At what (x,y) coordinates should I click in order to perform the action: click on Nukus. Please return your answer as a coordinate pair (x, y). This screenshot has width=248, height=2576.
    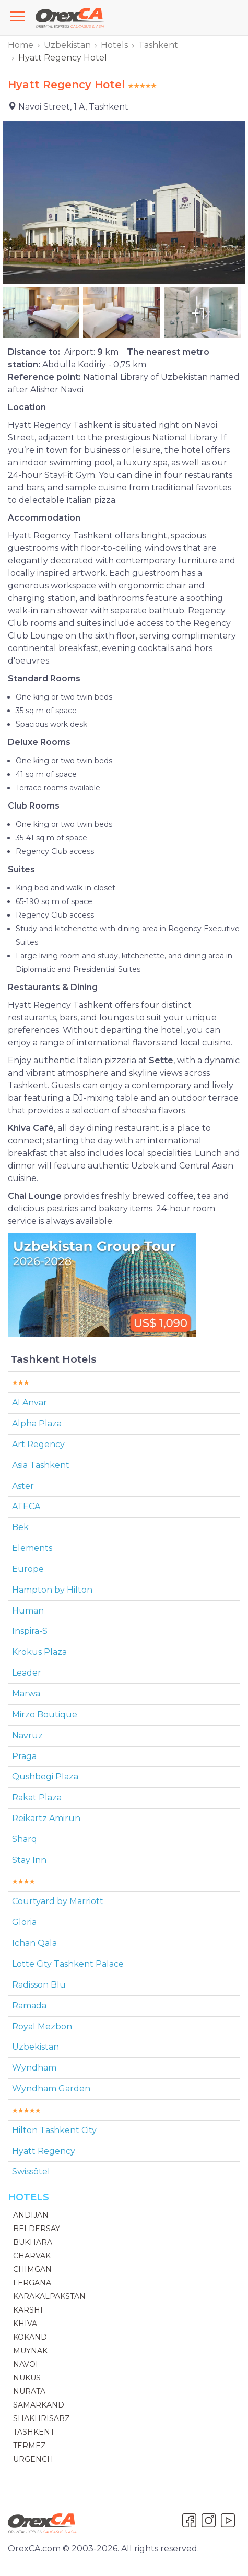
    Looking at the image, I should click on (27, 2377).